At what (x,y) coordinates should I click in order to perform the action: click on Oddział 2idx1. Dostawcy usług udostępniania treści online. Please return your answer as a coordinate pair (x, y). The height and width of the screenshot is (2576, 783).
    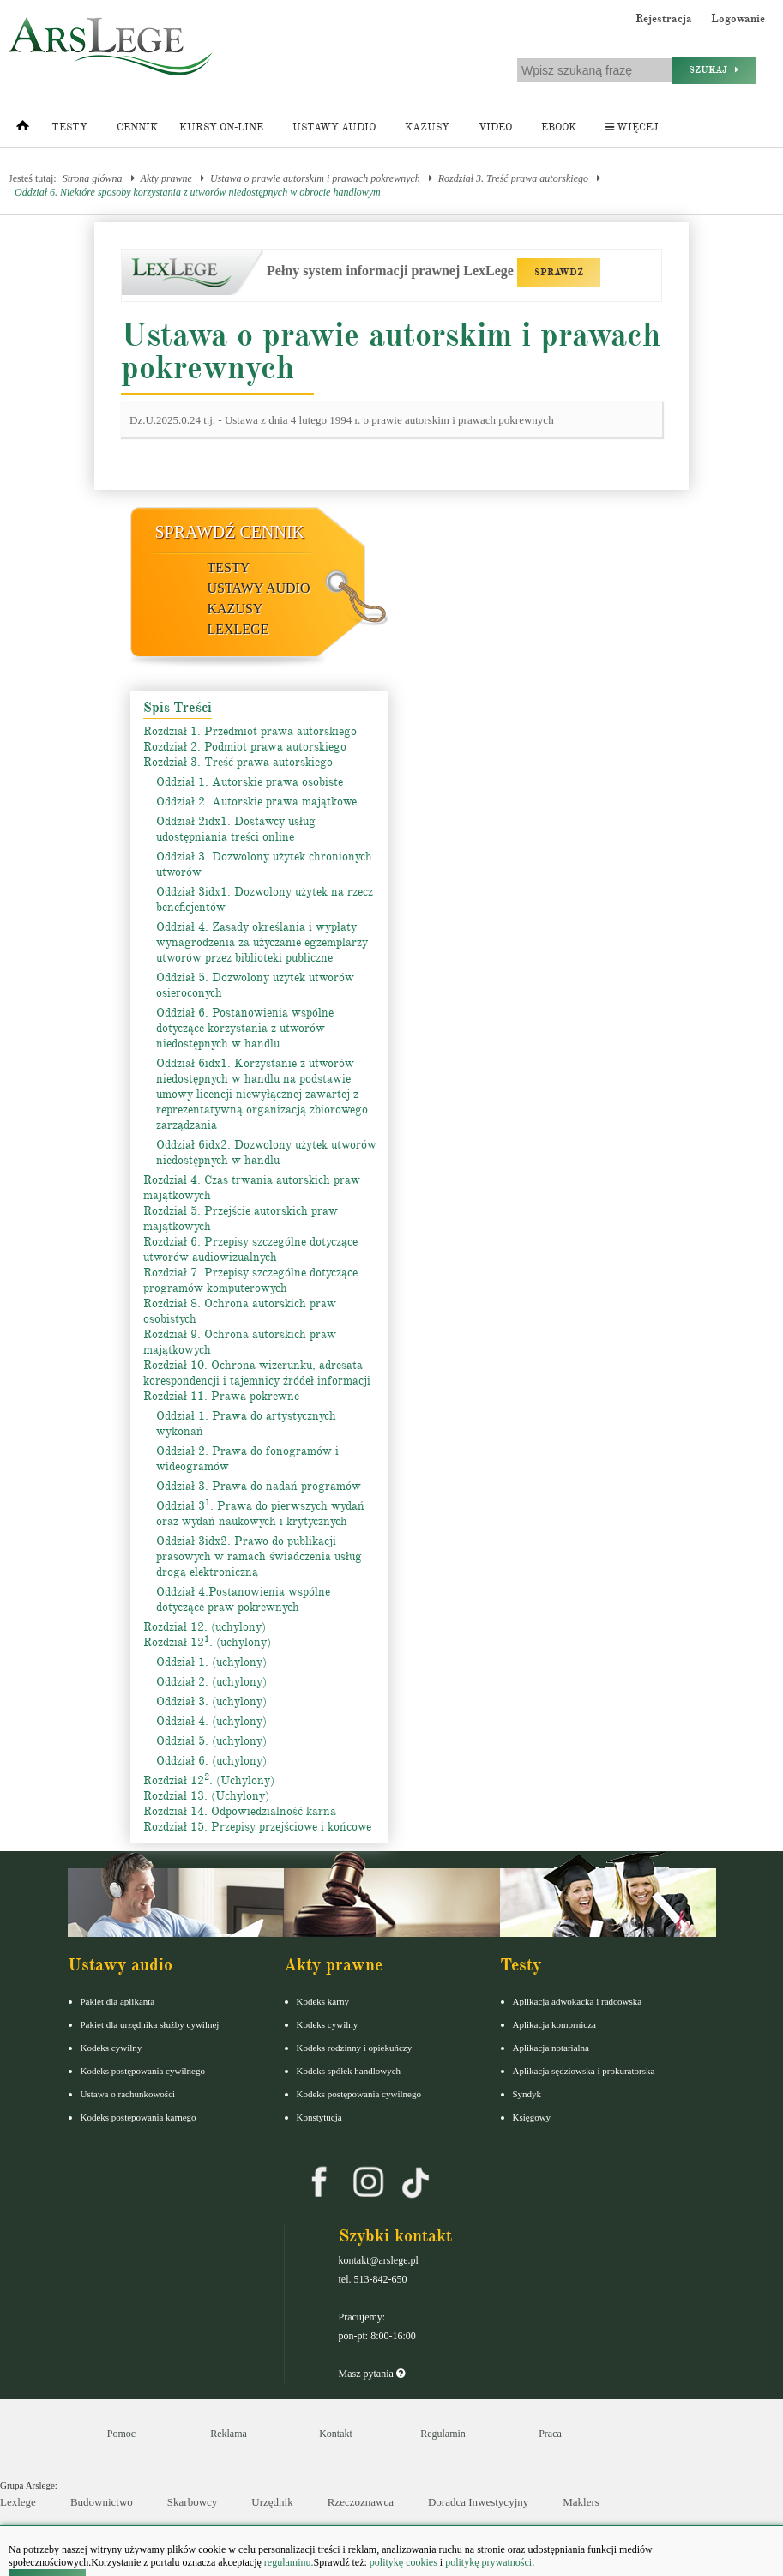
    Looking at the image, I should click on (236, 829).